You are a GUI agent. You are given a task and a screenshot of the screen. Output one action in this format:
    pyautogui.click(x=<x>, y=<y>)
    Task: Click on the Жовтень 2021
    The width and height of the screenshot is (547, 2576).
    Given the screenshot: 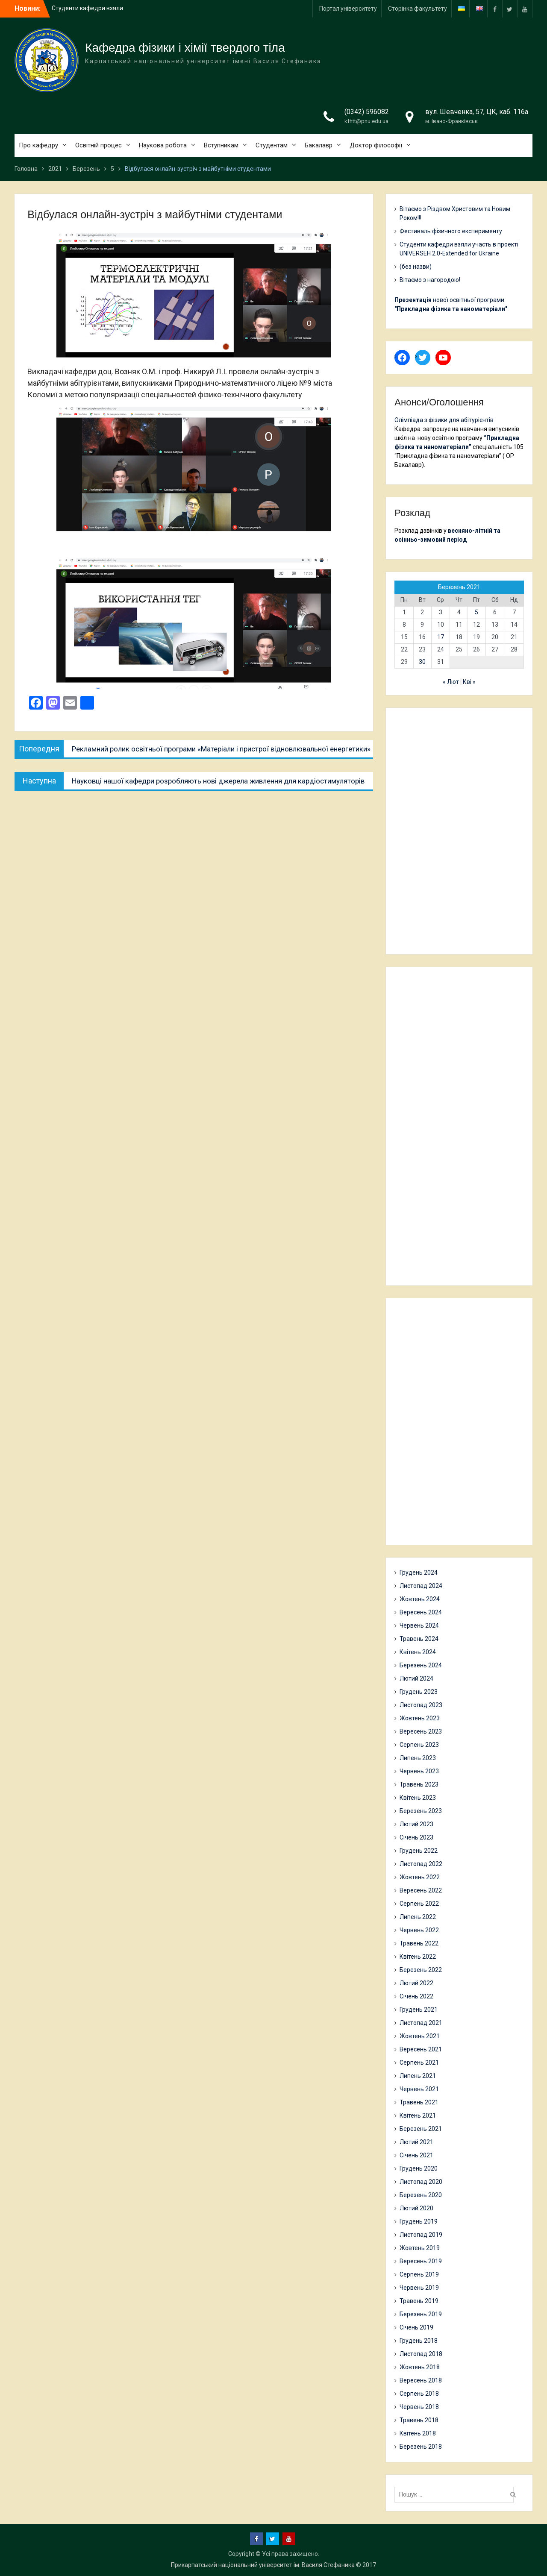 What is the action you would take?
    pyautogui.click(x=420, y=2036)
    